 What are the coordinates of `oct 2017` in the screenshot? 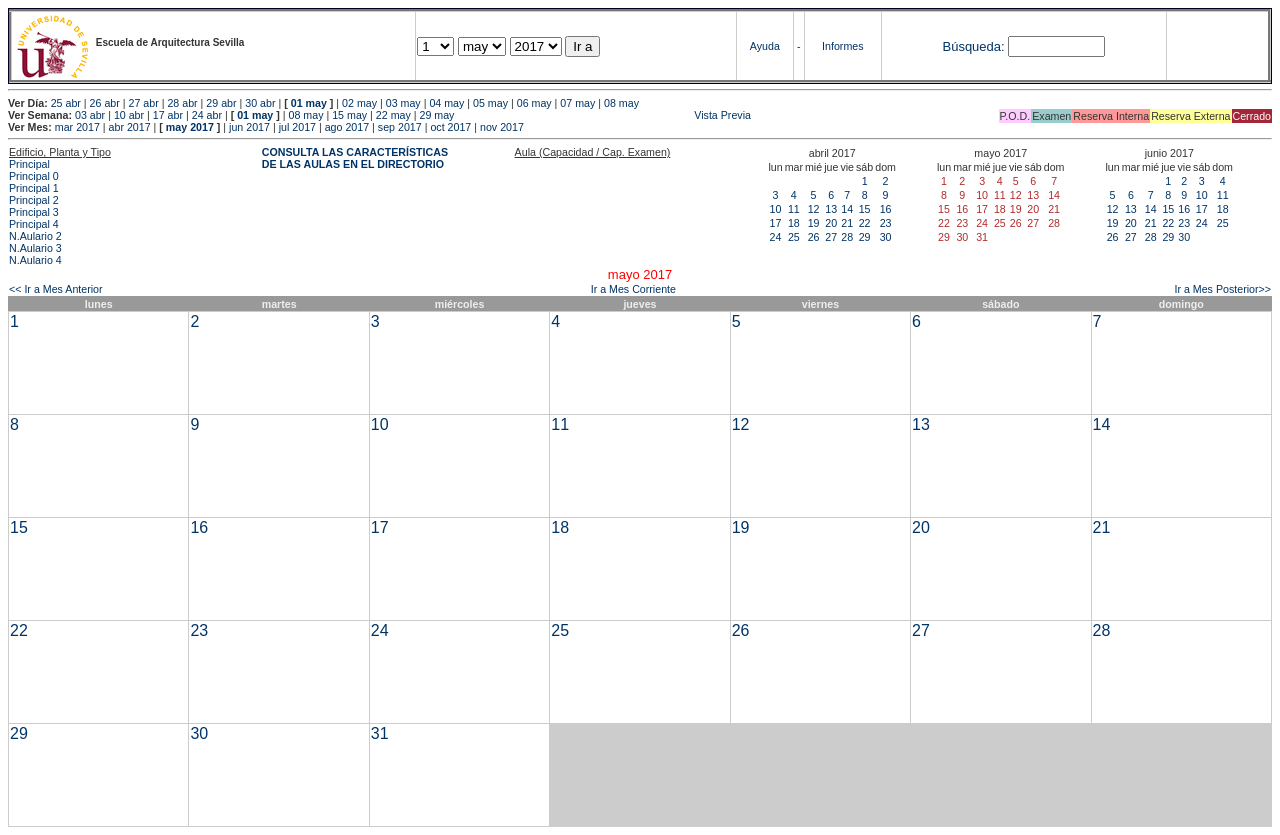 It's located at (450, 127).